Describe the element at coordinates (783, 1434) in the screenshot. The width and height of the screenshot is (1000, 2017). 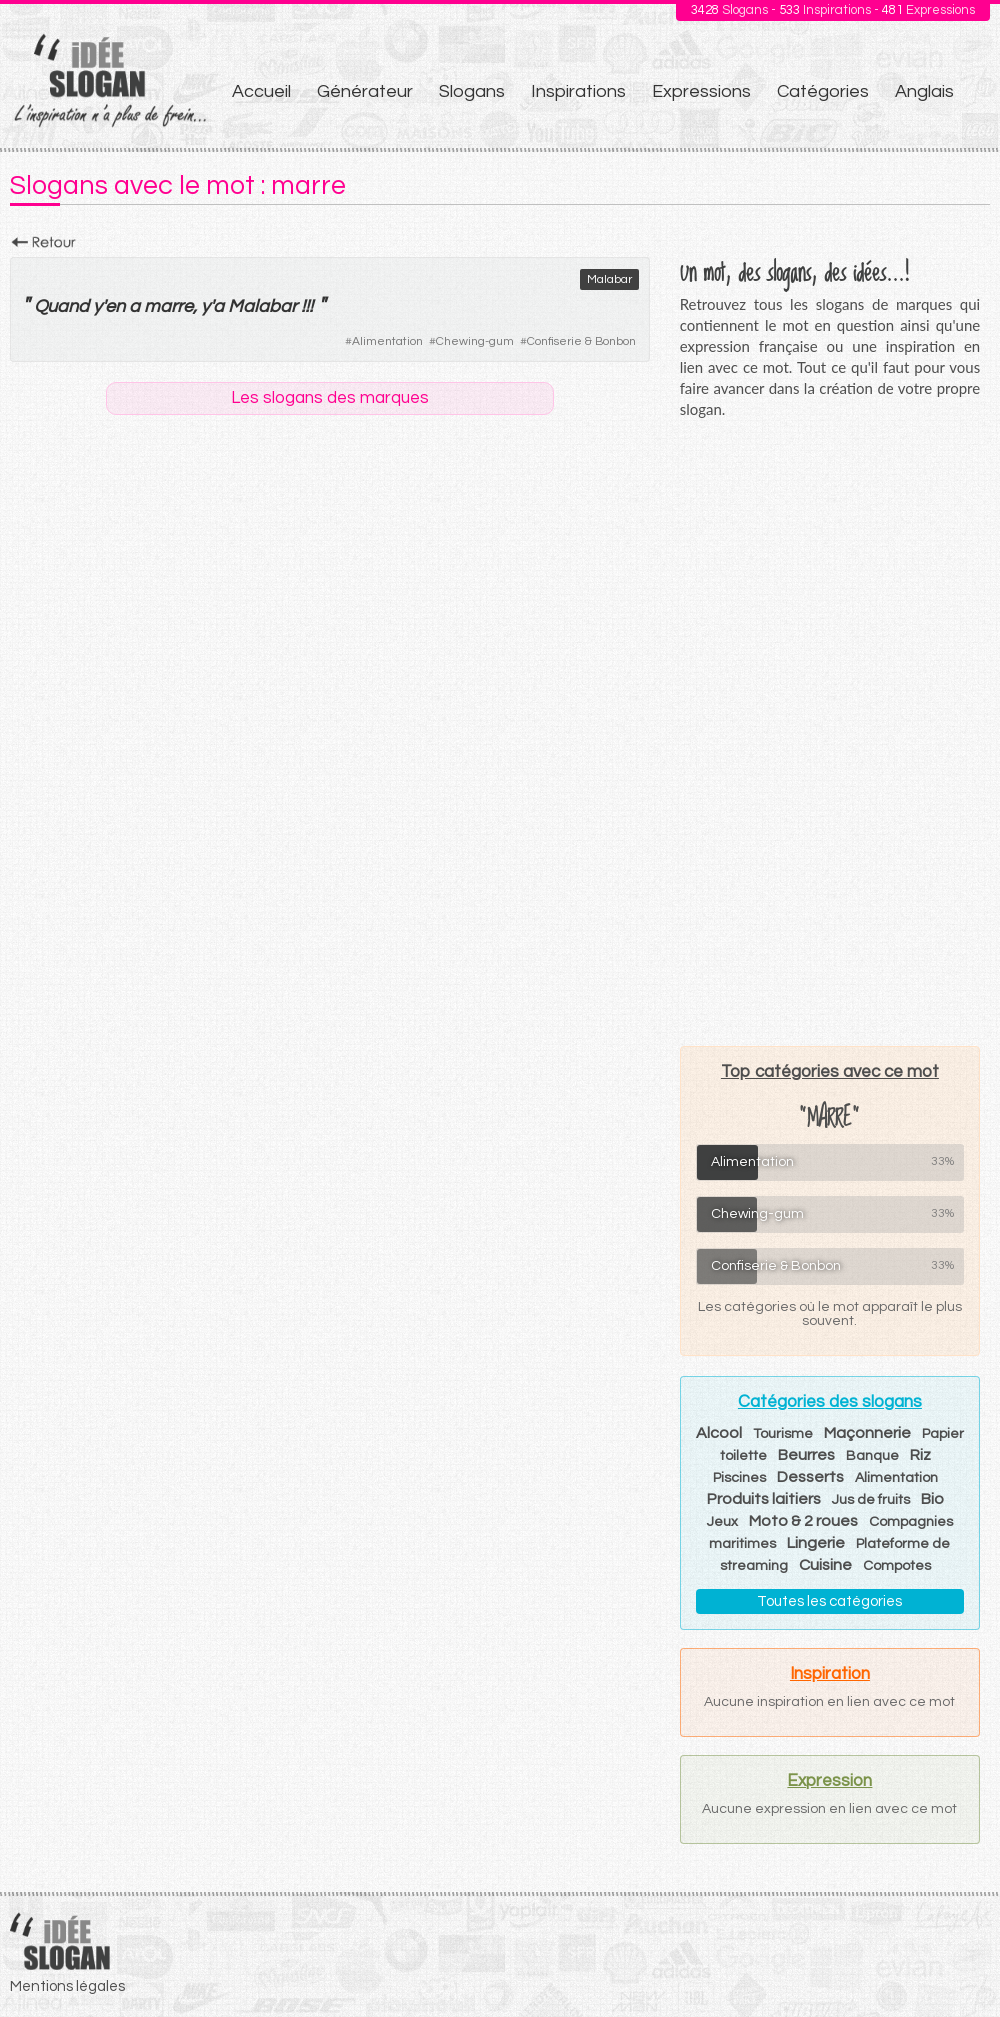
I see `Tourisme` at that location.